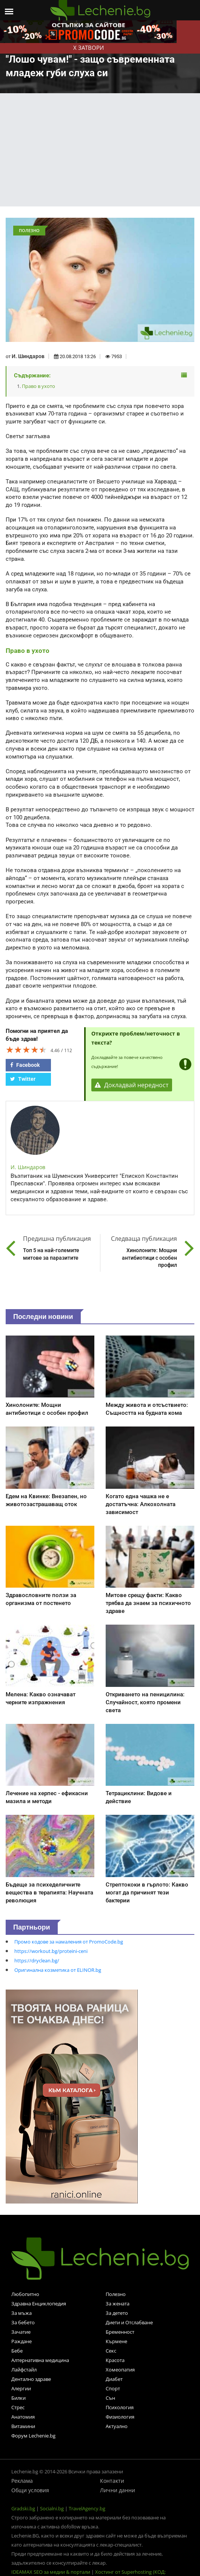  Describe the element at coordinates (114, 2379) in the screenshot. I see `Диабет` at that location.